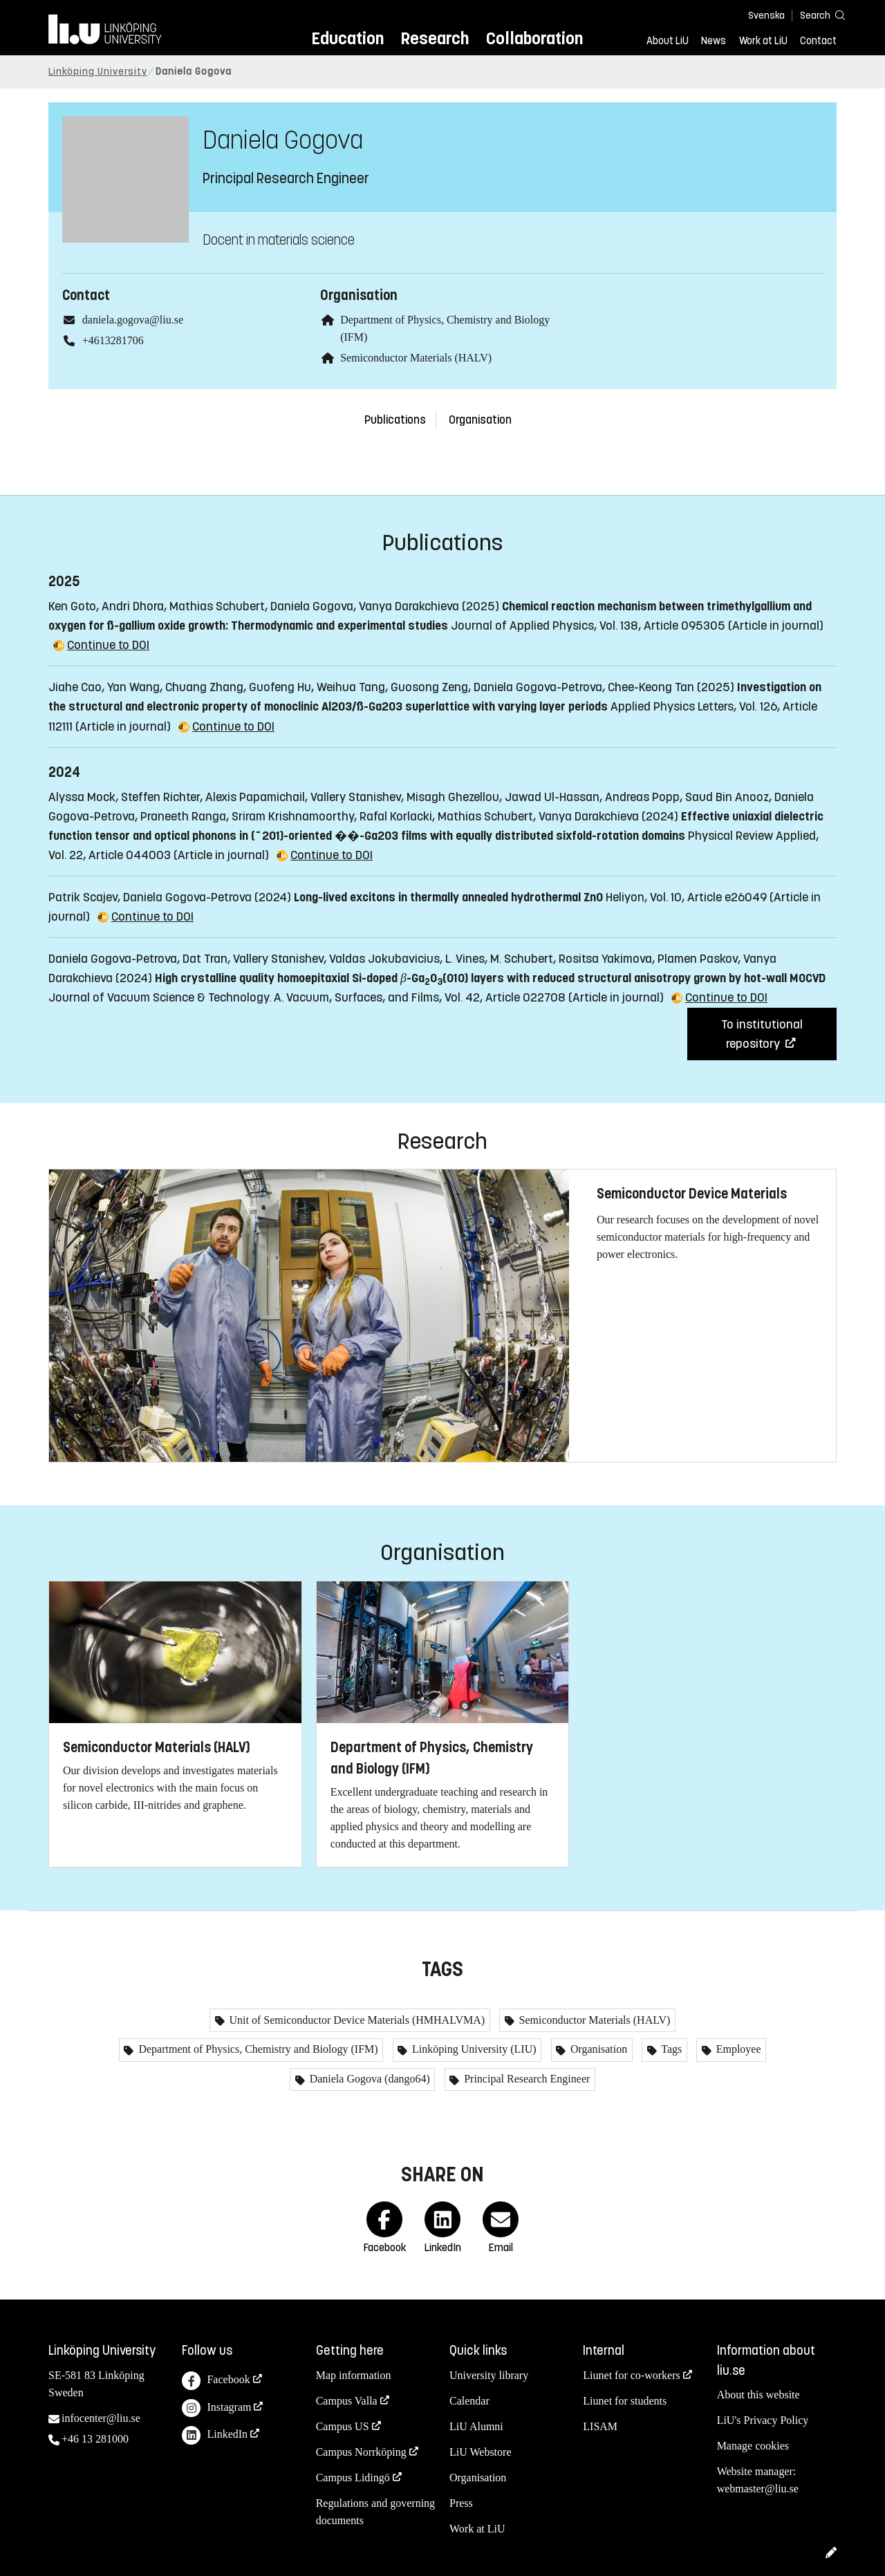 This screenshot has width=885, height=2576. I want to click on daniela.gogova@liu.se, so click(132, 320).